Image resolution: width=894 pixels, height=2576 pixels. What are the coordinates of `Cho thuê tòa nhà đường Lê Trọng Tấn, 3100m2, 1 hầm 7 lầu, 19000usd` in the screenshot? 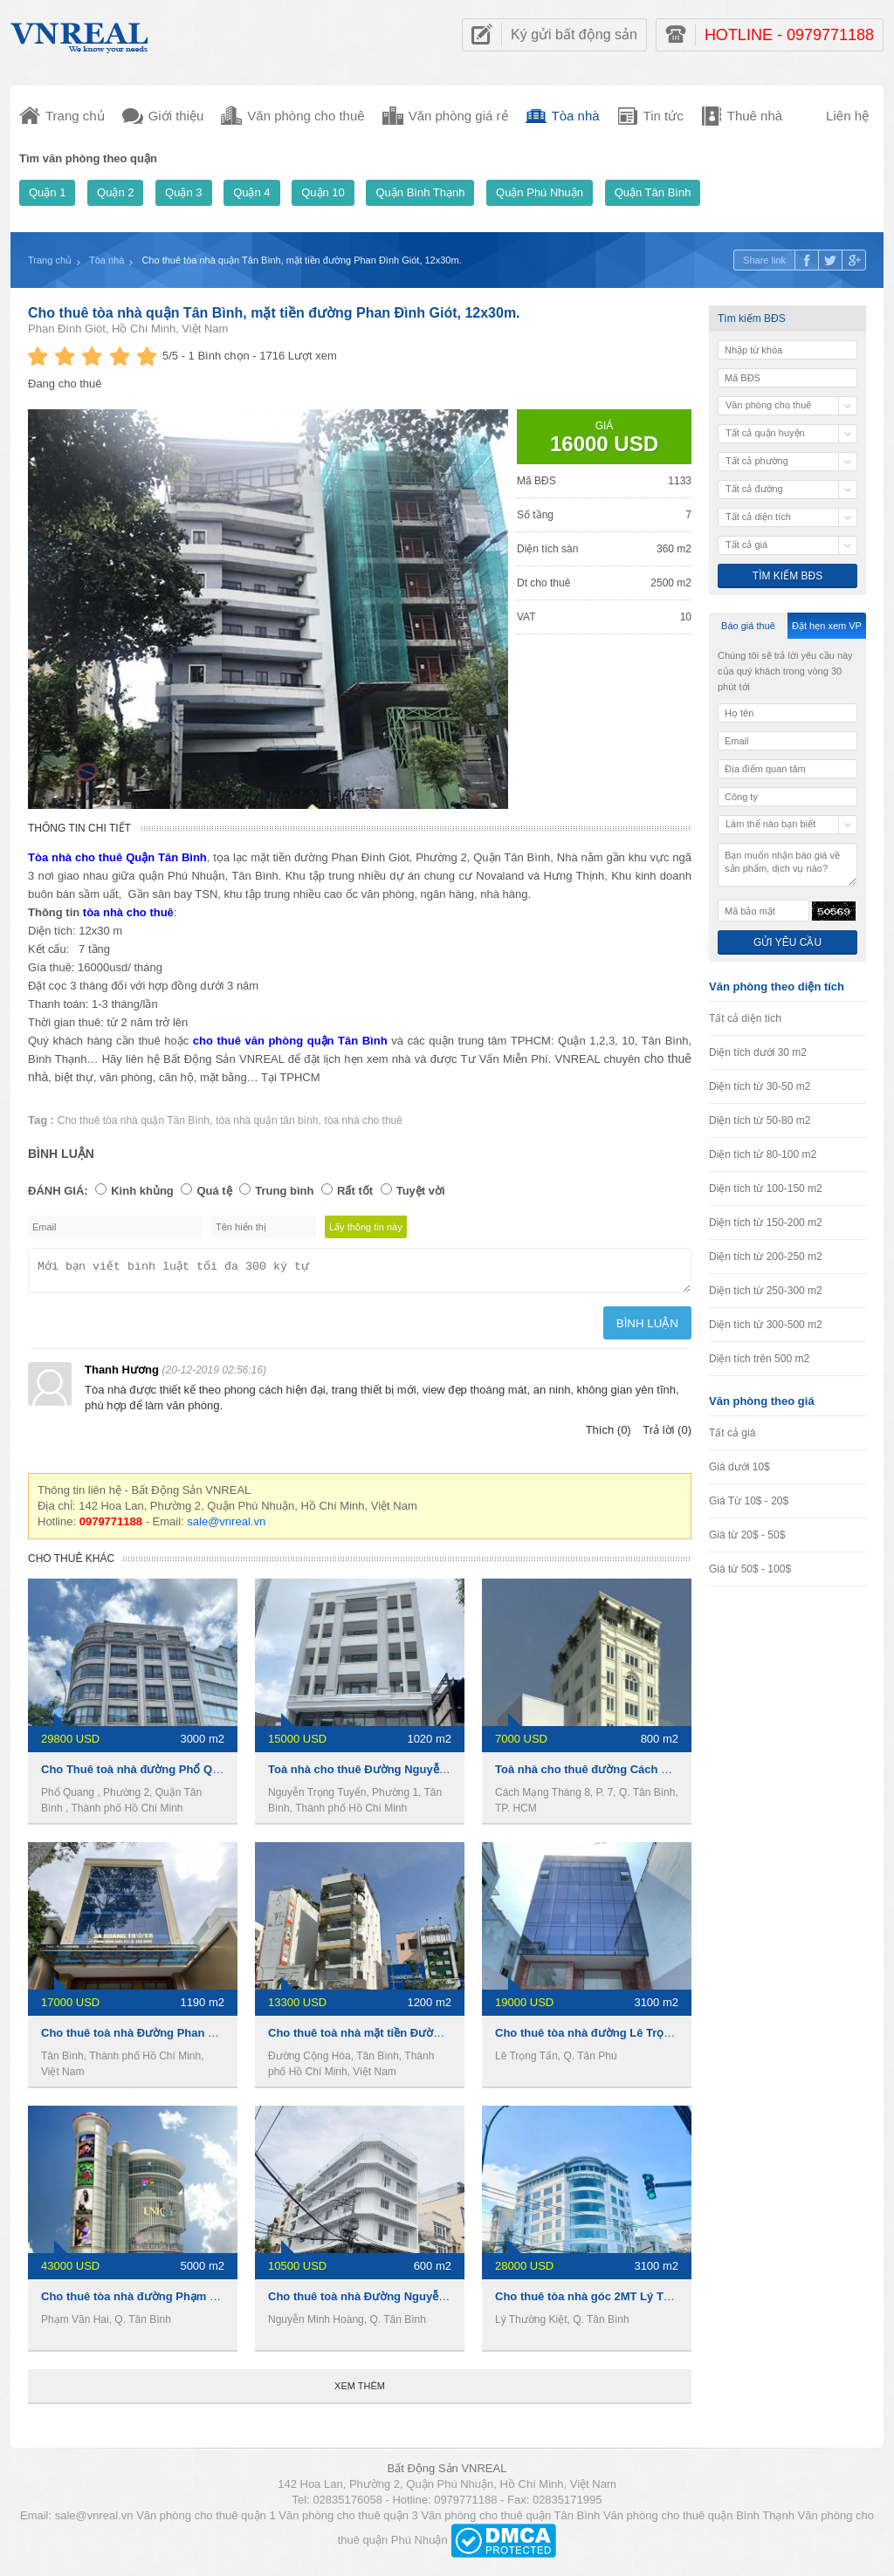 It's located at (685, 2038).